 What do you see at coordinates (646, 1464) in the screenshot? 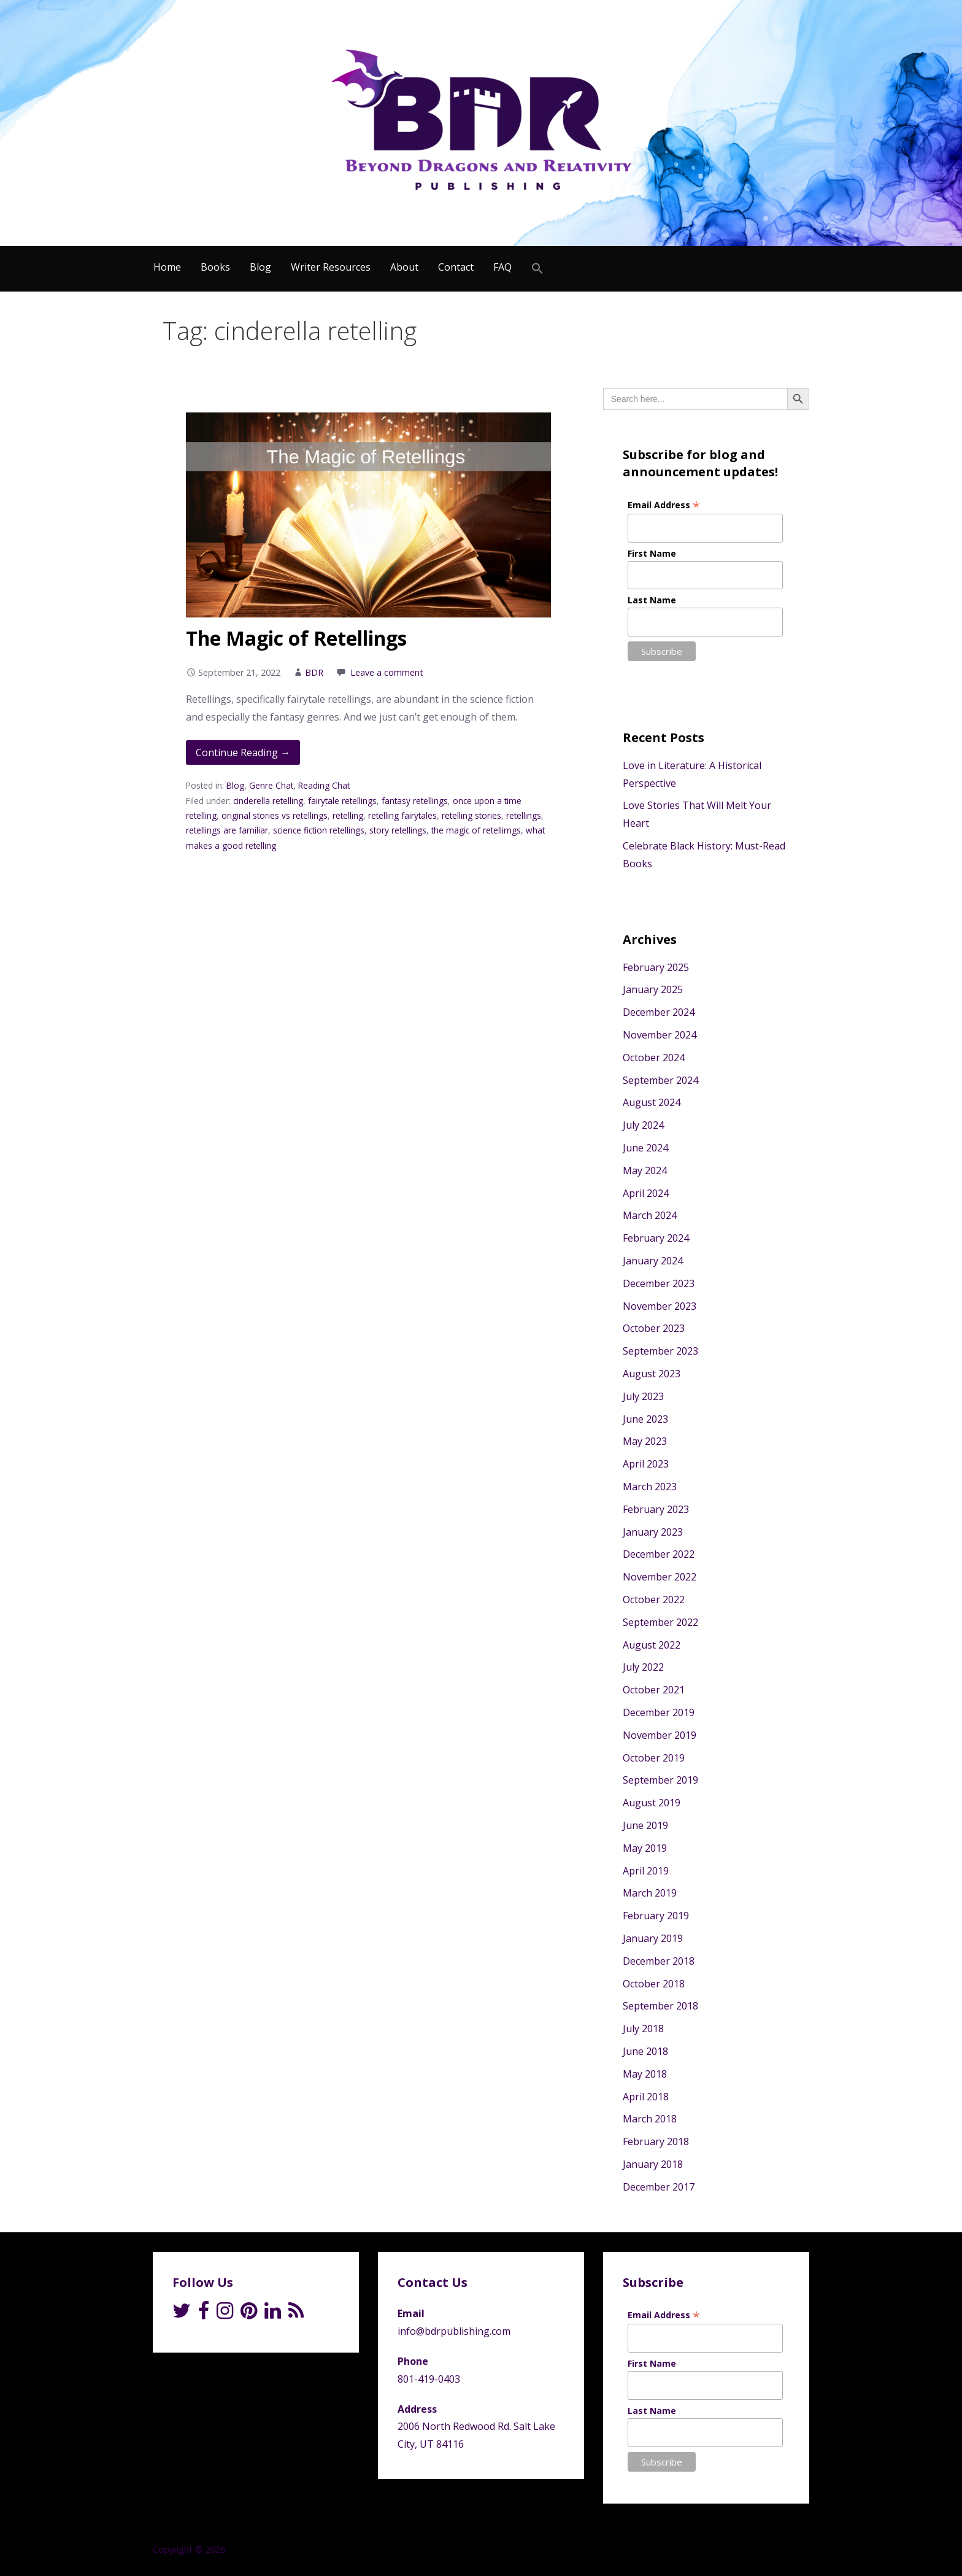
I see `April 2023` at bounding box center [646, 1464].